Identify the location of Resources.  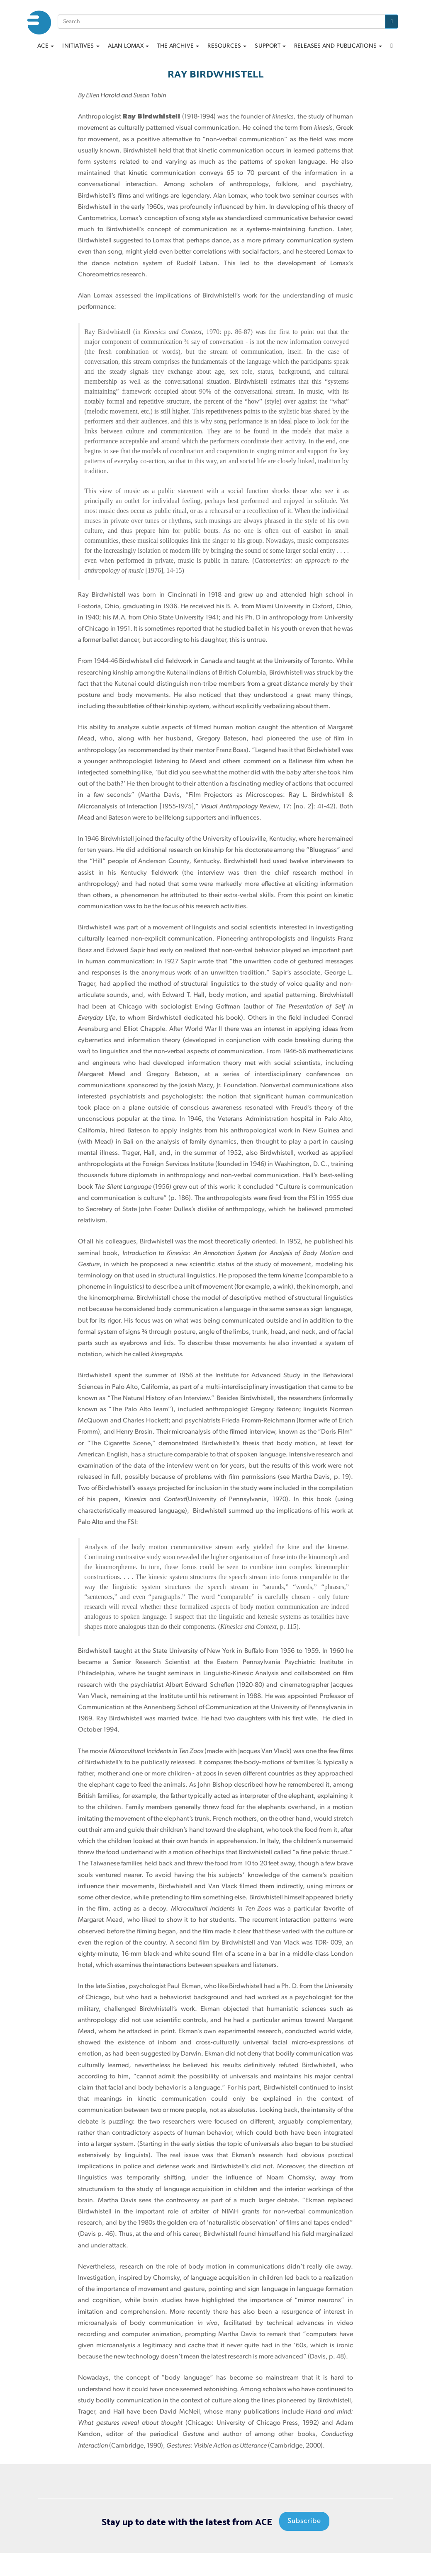
(226, 46).